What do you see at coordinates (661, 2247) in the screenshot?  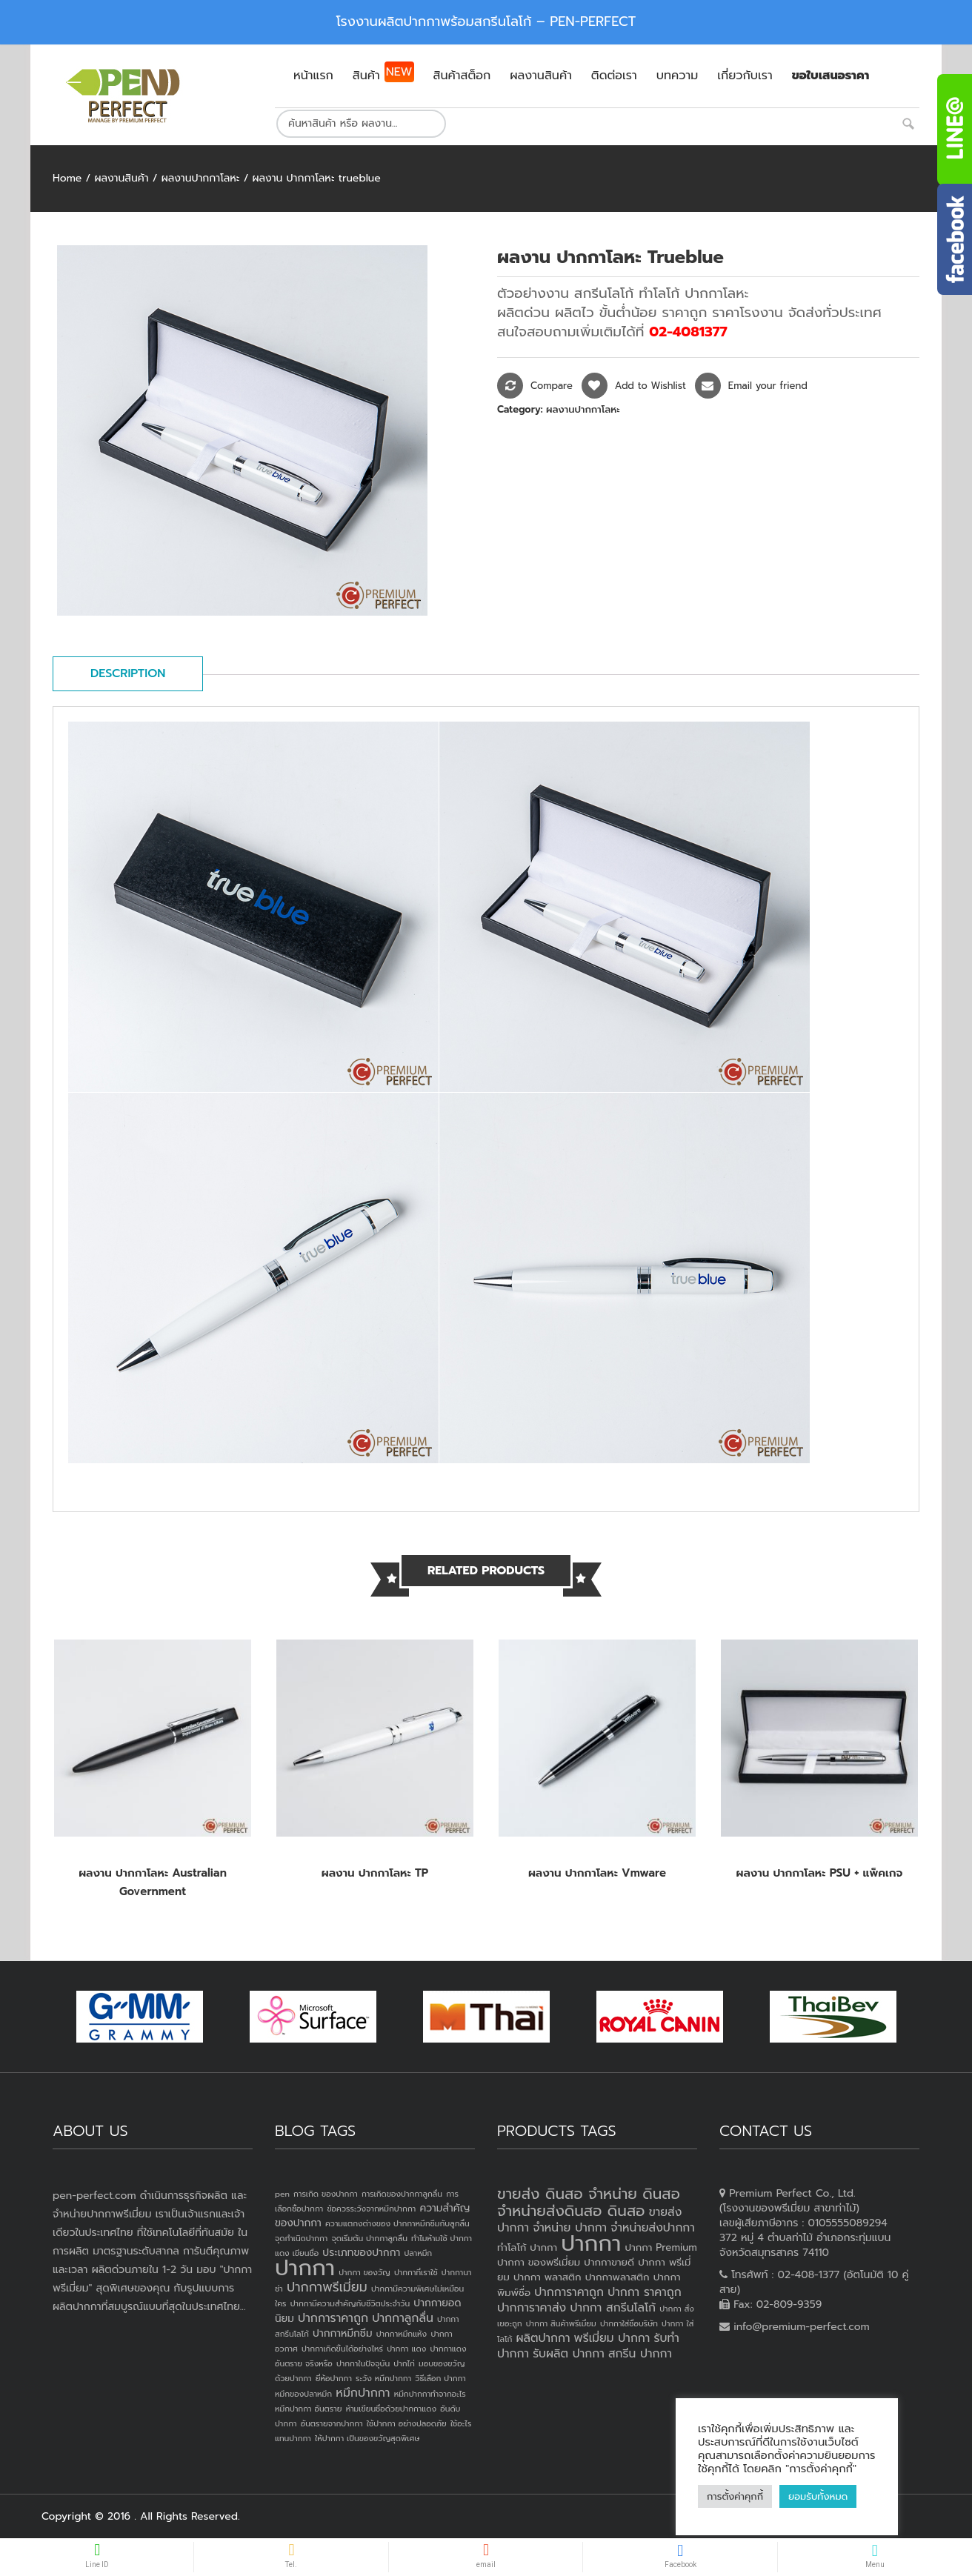 I see `ปากกา Premium [ปากกา Premium (3 products)]` at bounding box center [661, 2247].